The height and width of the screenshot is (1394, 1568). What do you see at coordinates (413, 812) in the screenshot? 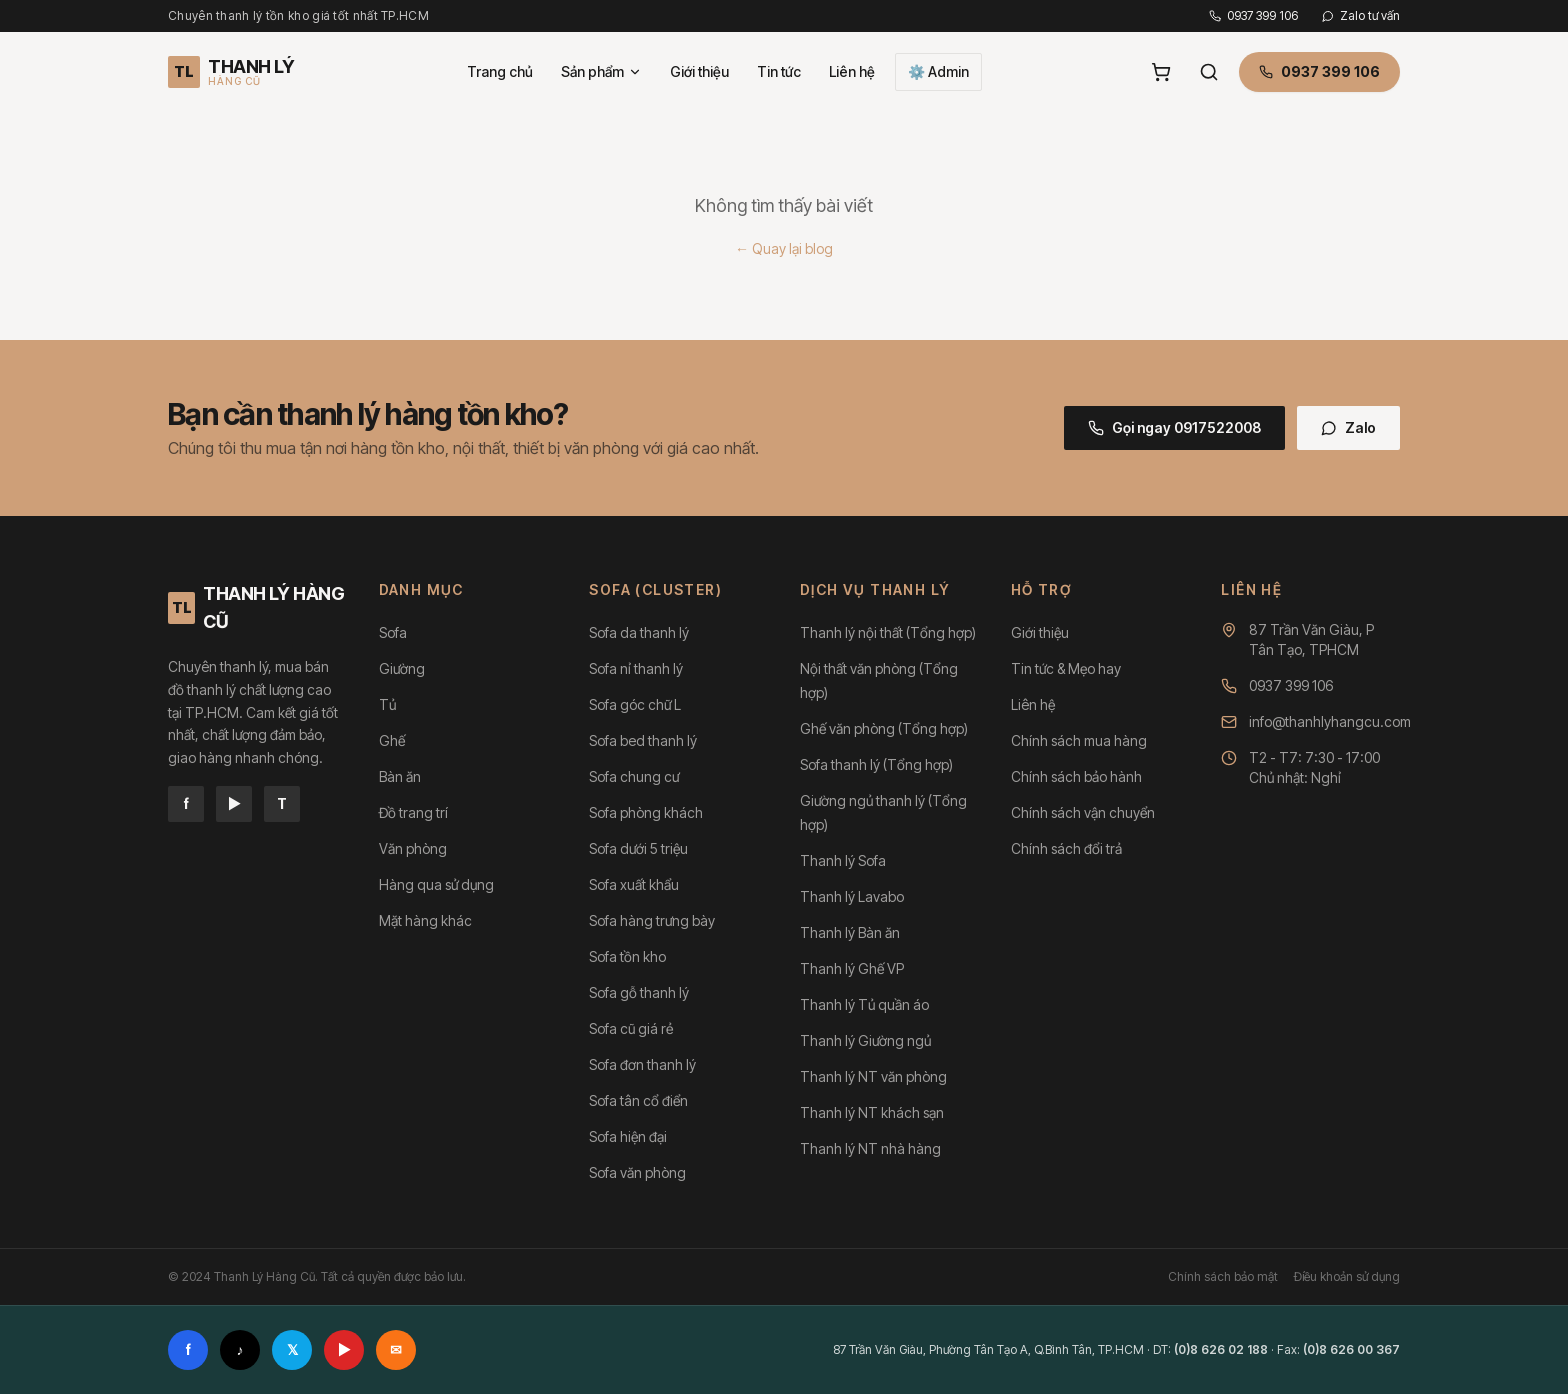
I see `Đồ trang trí` at bounding box center [413, 812].